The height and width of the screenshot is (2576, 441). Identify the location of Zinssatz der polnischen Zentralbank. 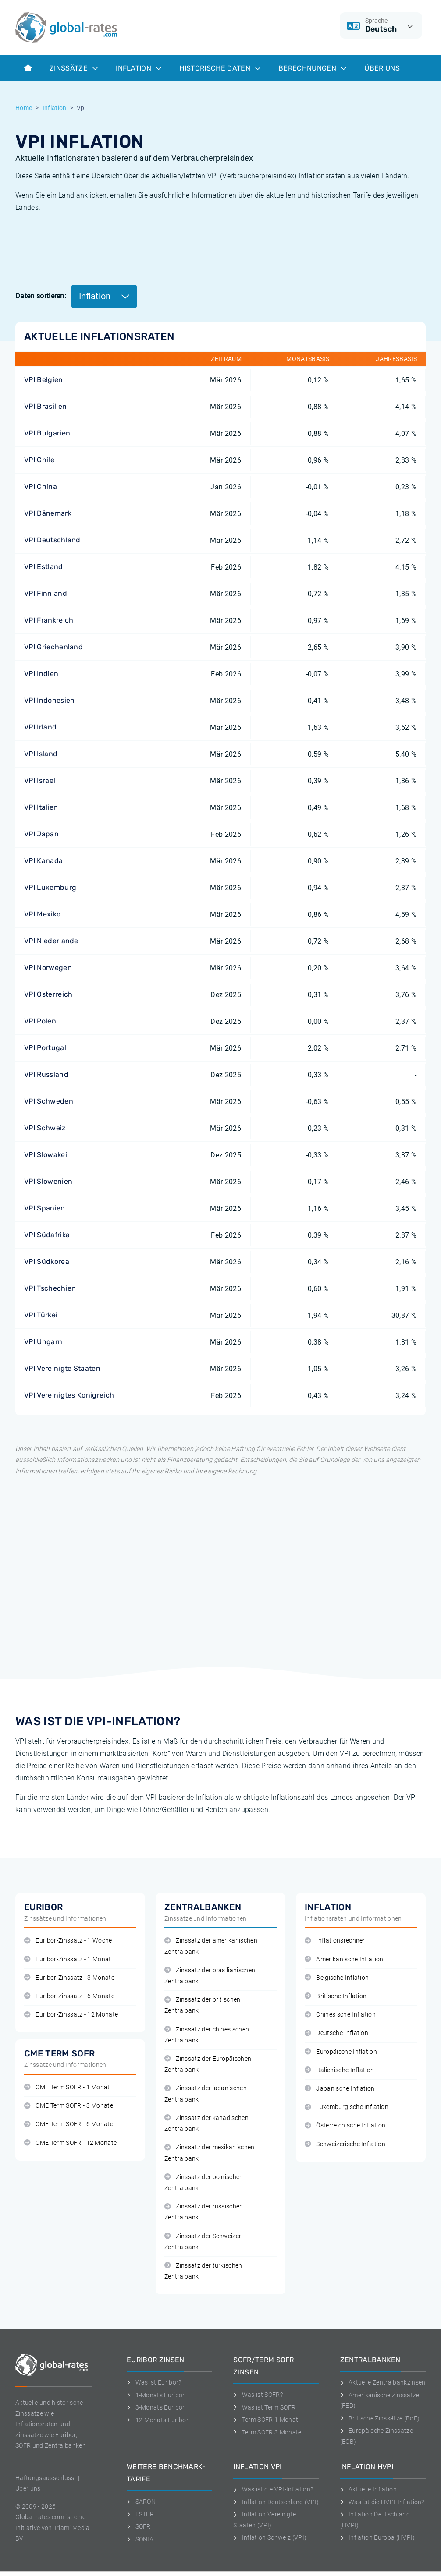
(203, 2182).